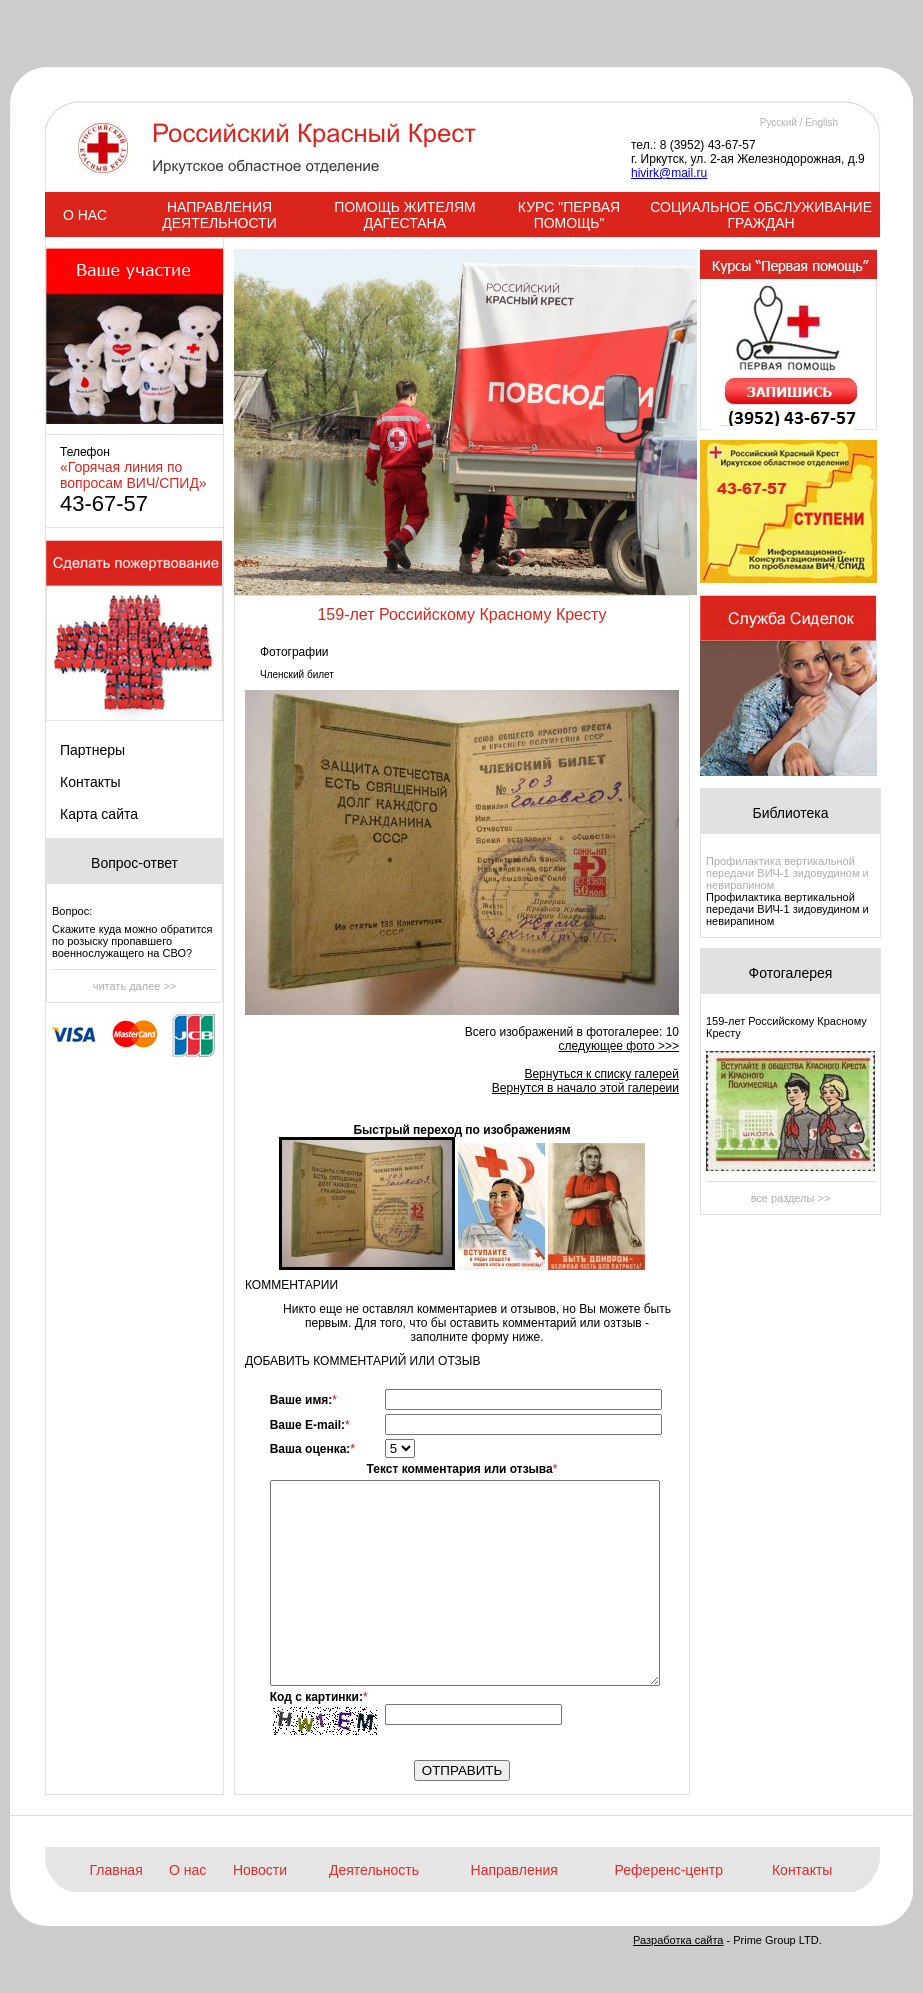 The height and width of the screenshot is (1993, 923). What do you see at coordinates (115, 1870) in the screenshot?
I see `Главная` at bounding box center [115, 1870].